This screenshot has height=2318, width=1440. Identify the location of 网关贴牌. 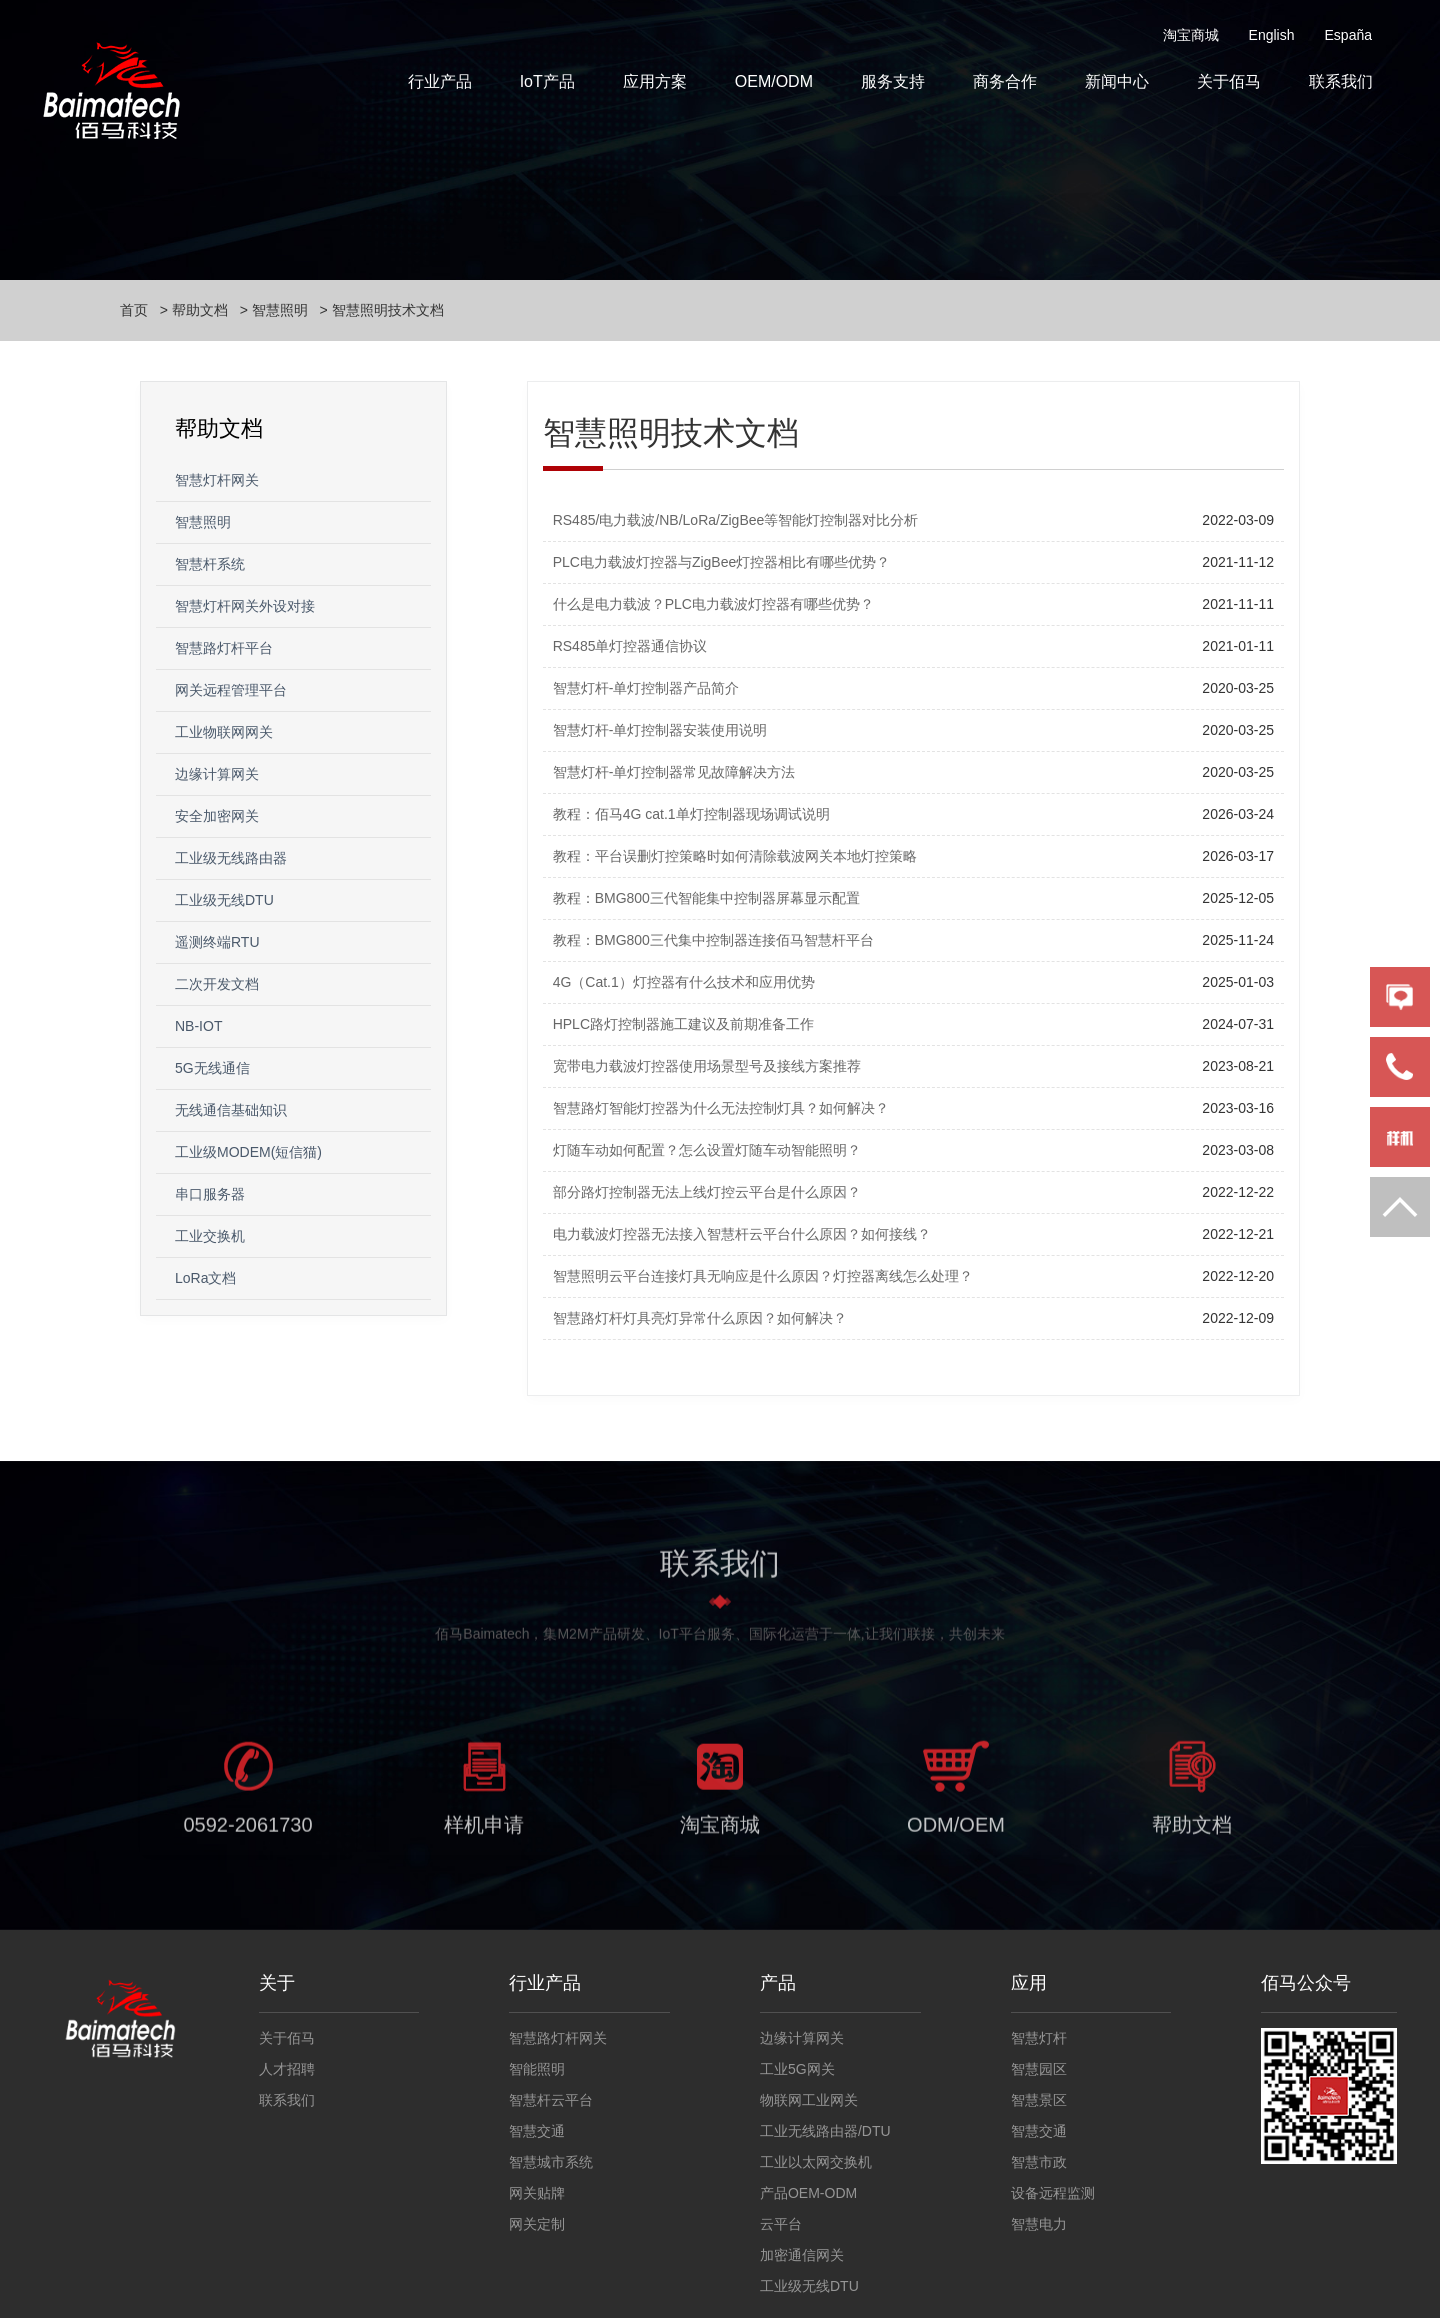
(537, 2193).